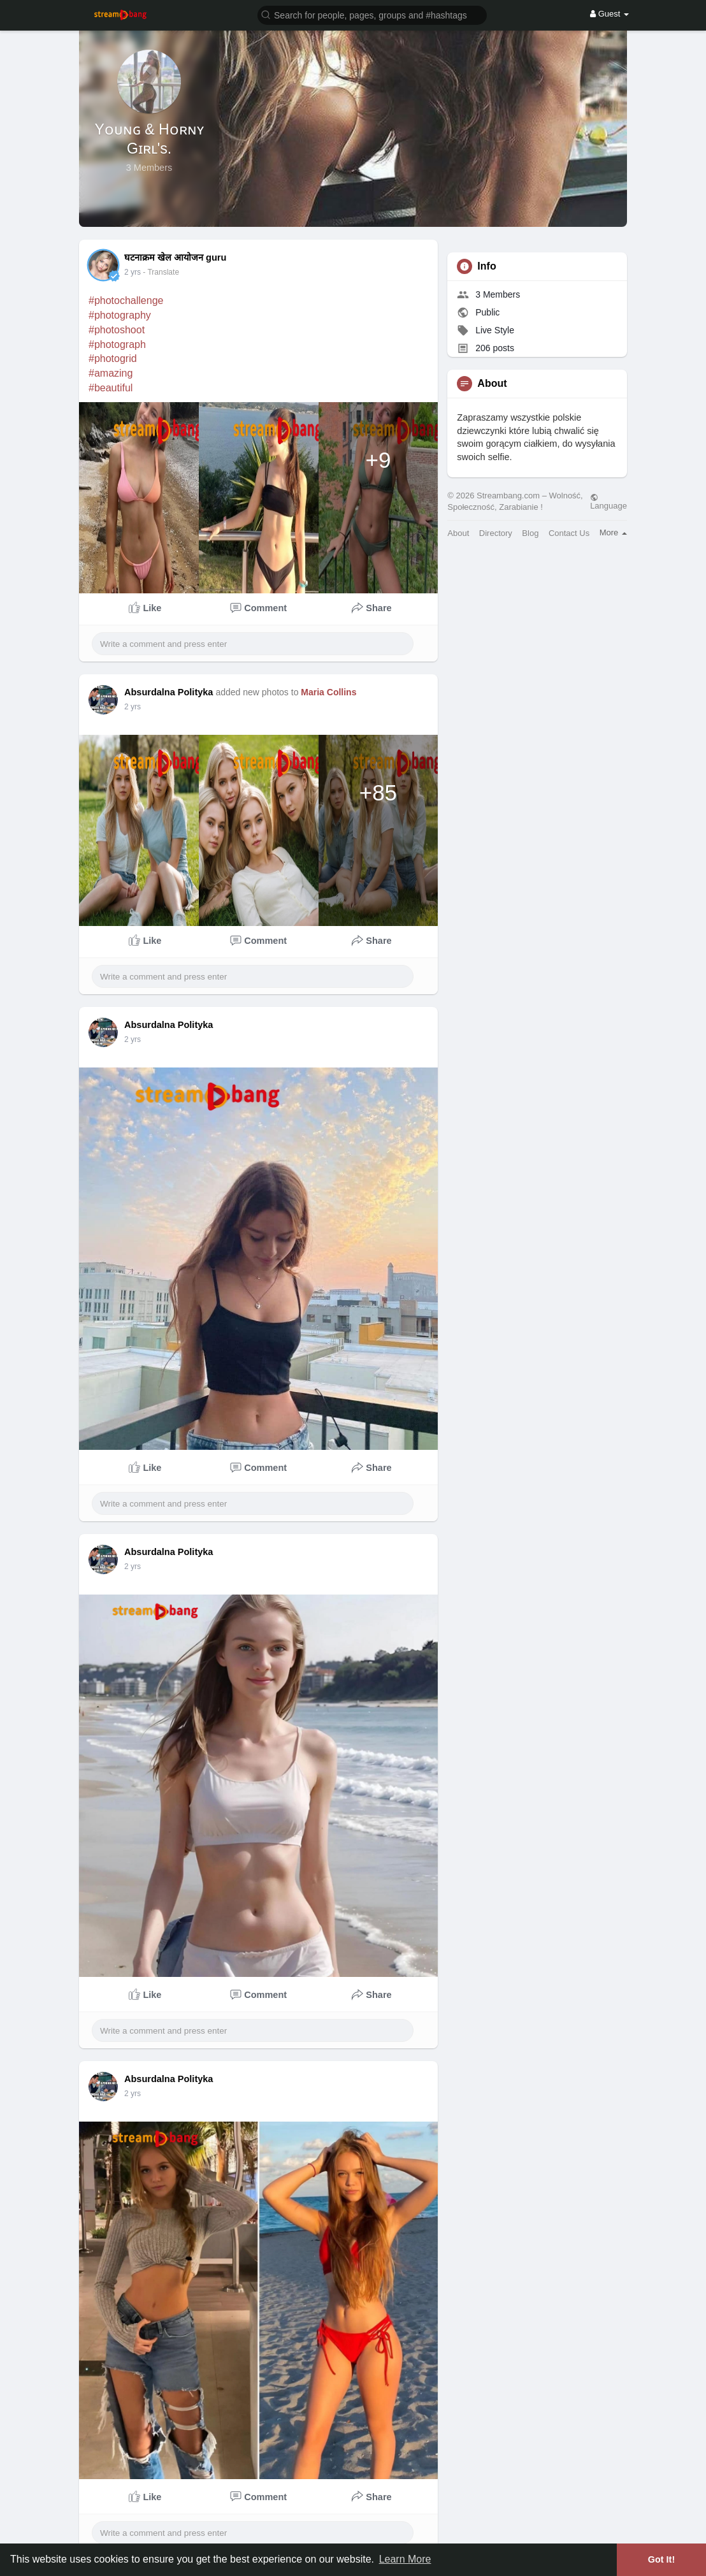 Image resolution: width=706 pixels, height=2576 pixels. Describe the element at coordinates (113, 358) in the screenshot. I see `#photogrid` at that location.